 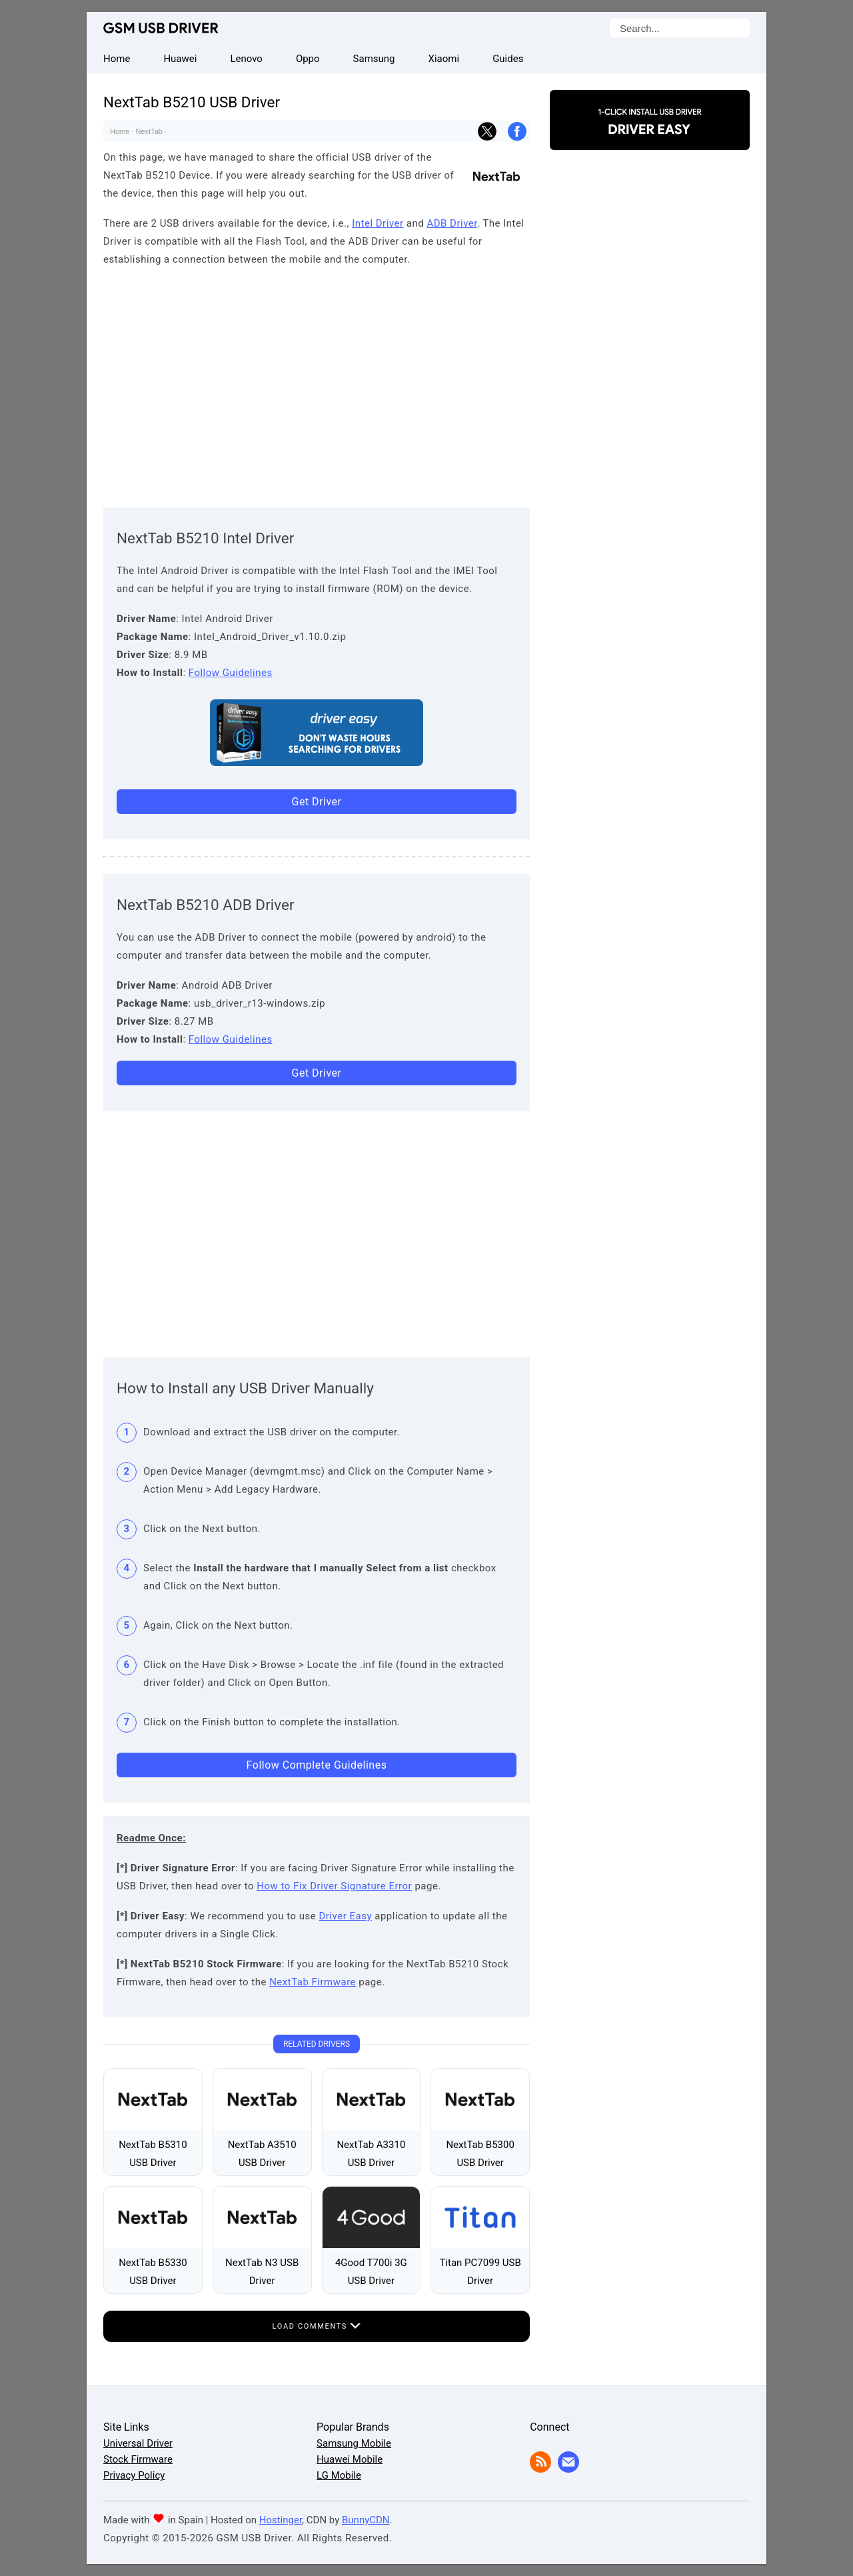 What do you see at coordinates (138, 2459) in the screenshot?
I see `Stock Firmware` at bounding box center [138, 2459].